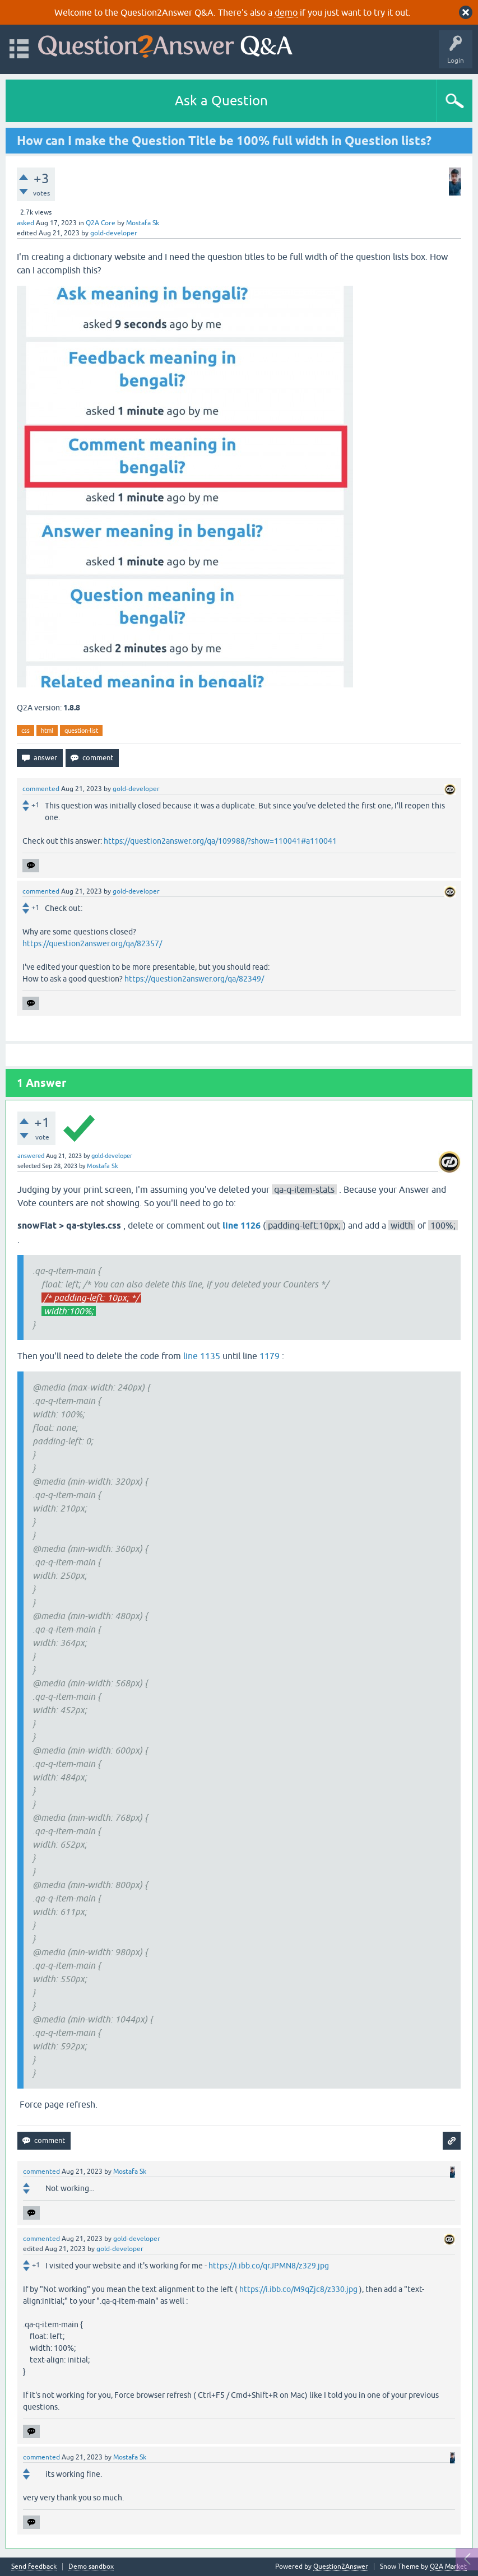 Image resolution: width=478 pixels, height=2576 pixels. I want to click on Ask a Question, so click(221, 100).